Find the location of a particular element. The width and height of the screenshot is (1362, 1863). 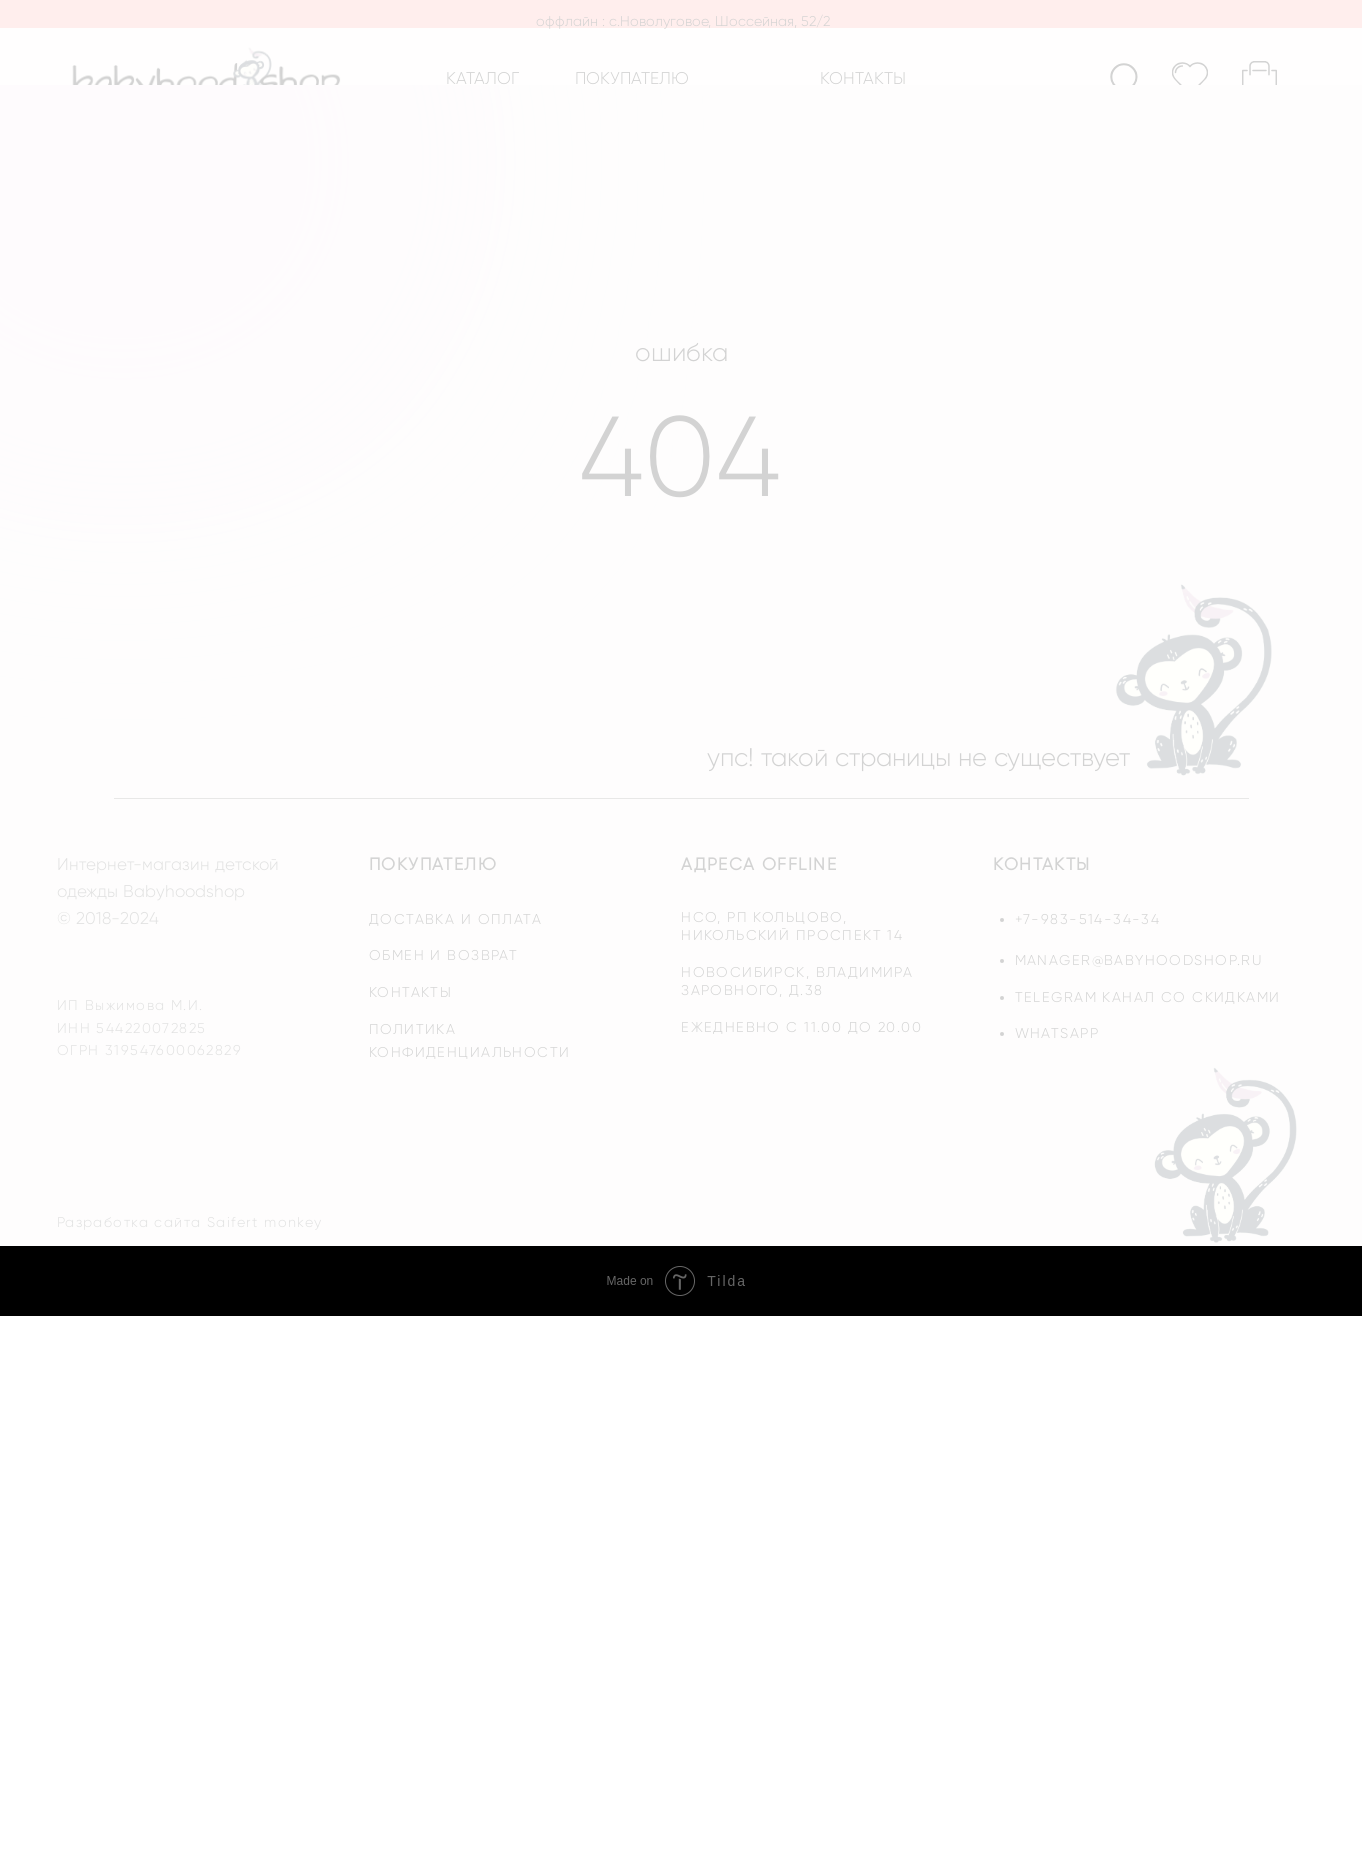

доставка и оплата is located at coordinates (455, 919).